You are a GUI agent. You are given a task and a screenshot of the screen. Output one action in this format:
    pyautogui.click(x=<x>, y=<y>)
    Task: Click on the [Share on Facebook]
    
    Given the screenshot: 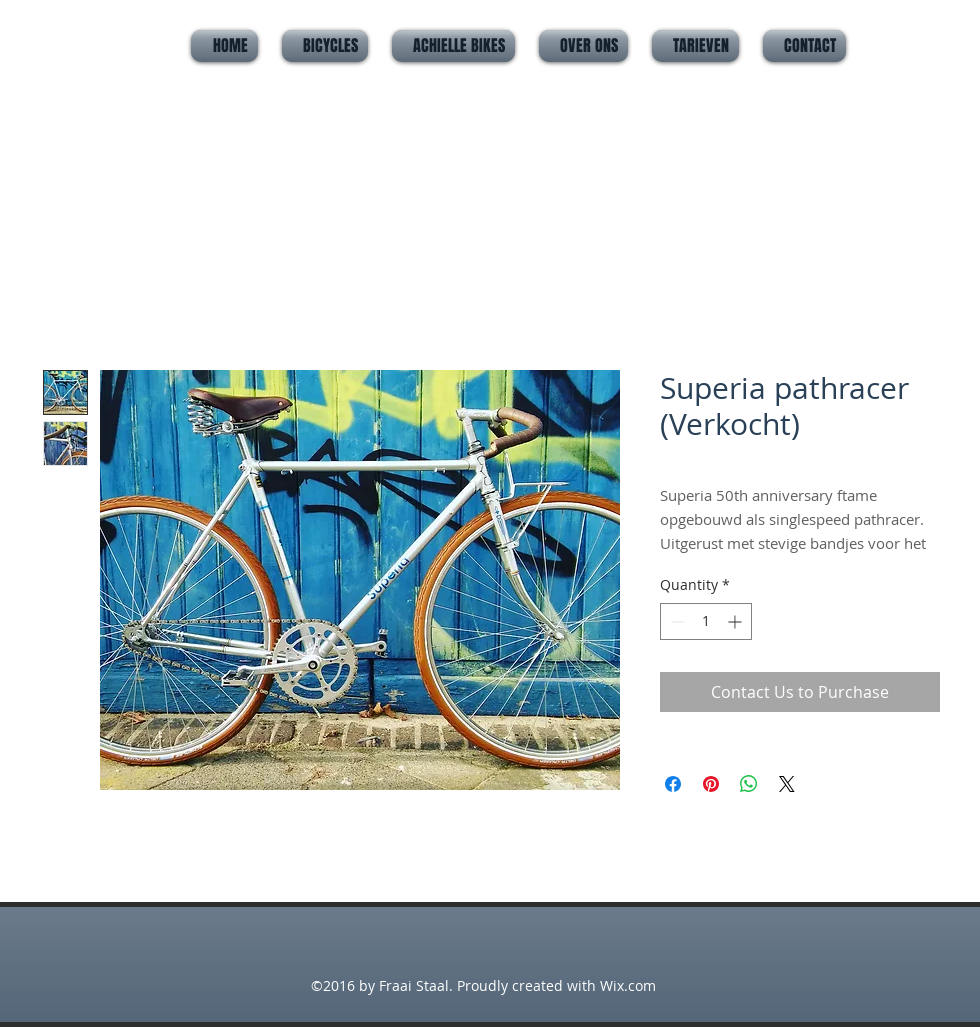 What is the action you would take?
    pyautogui.click(x=673, y=784)
    